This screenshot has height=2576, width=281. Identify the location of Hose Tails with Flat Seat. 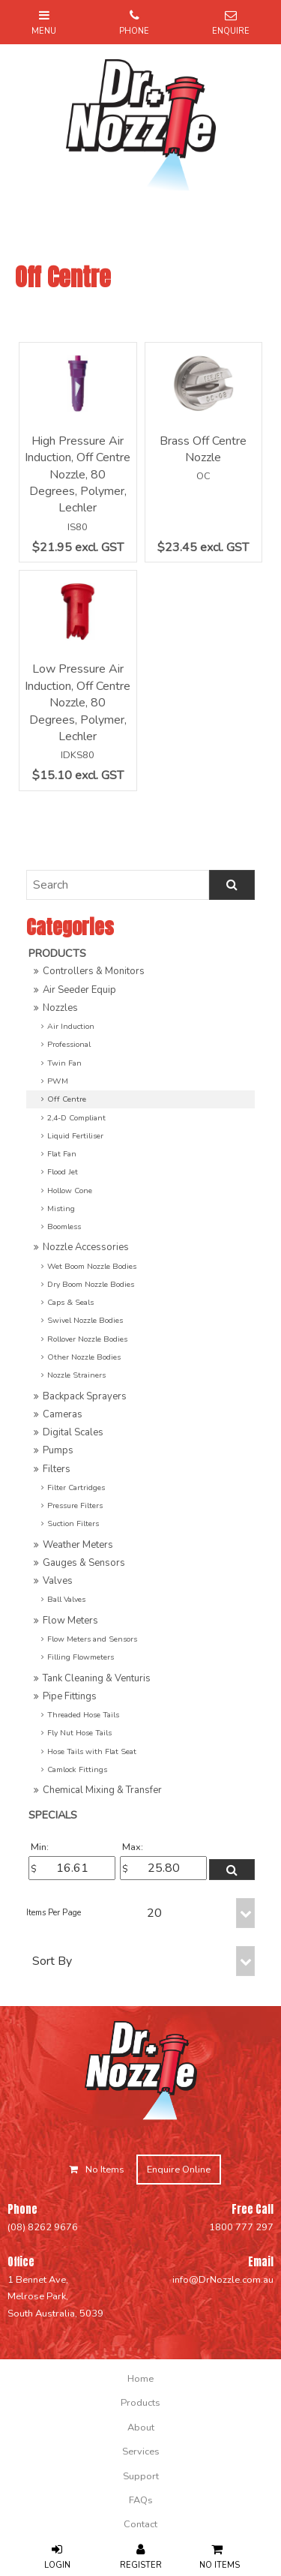
(91, 1751).